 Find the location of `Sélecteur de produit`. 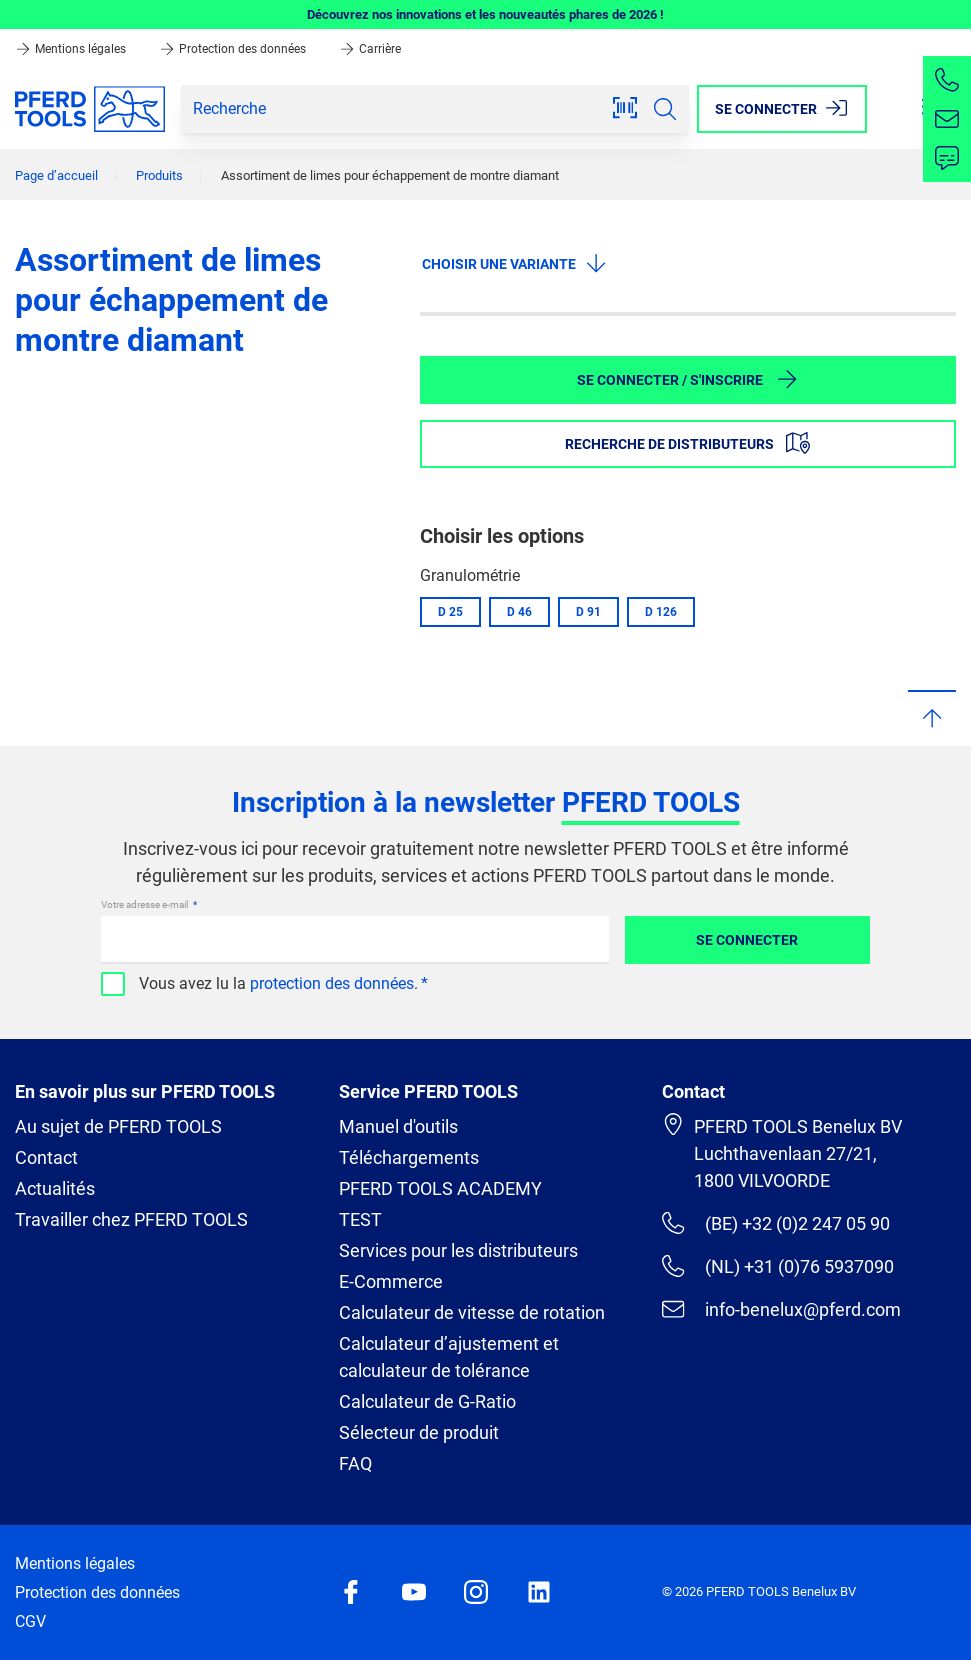

Sélecteur de produit is located at coordinates (419, 1432).